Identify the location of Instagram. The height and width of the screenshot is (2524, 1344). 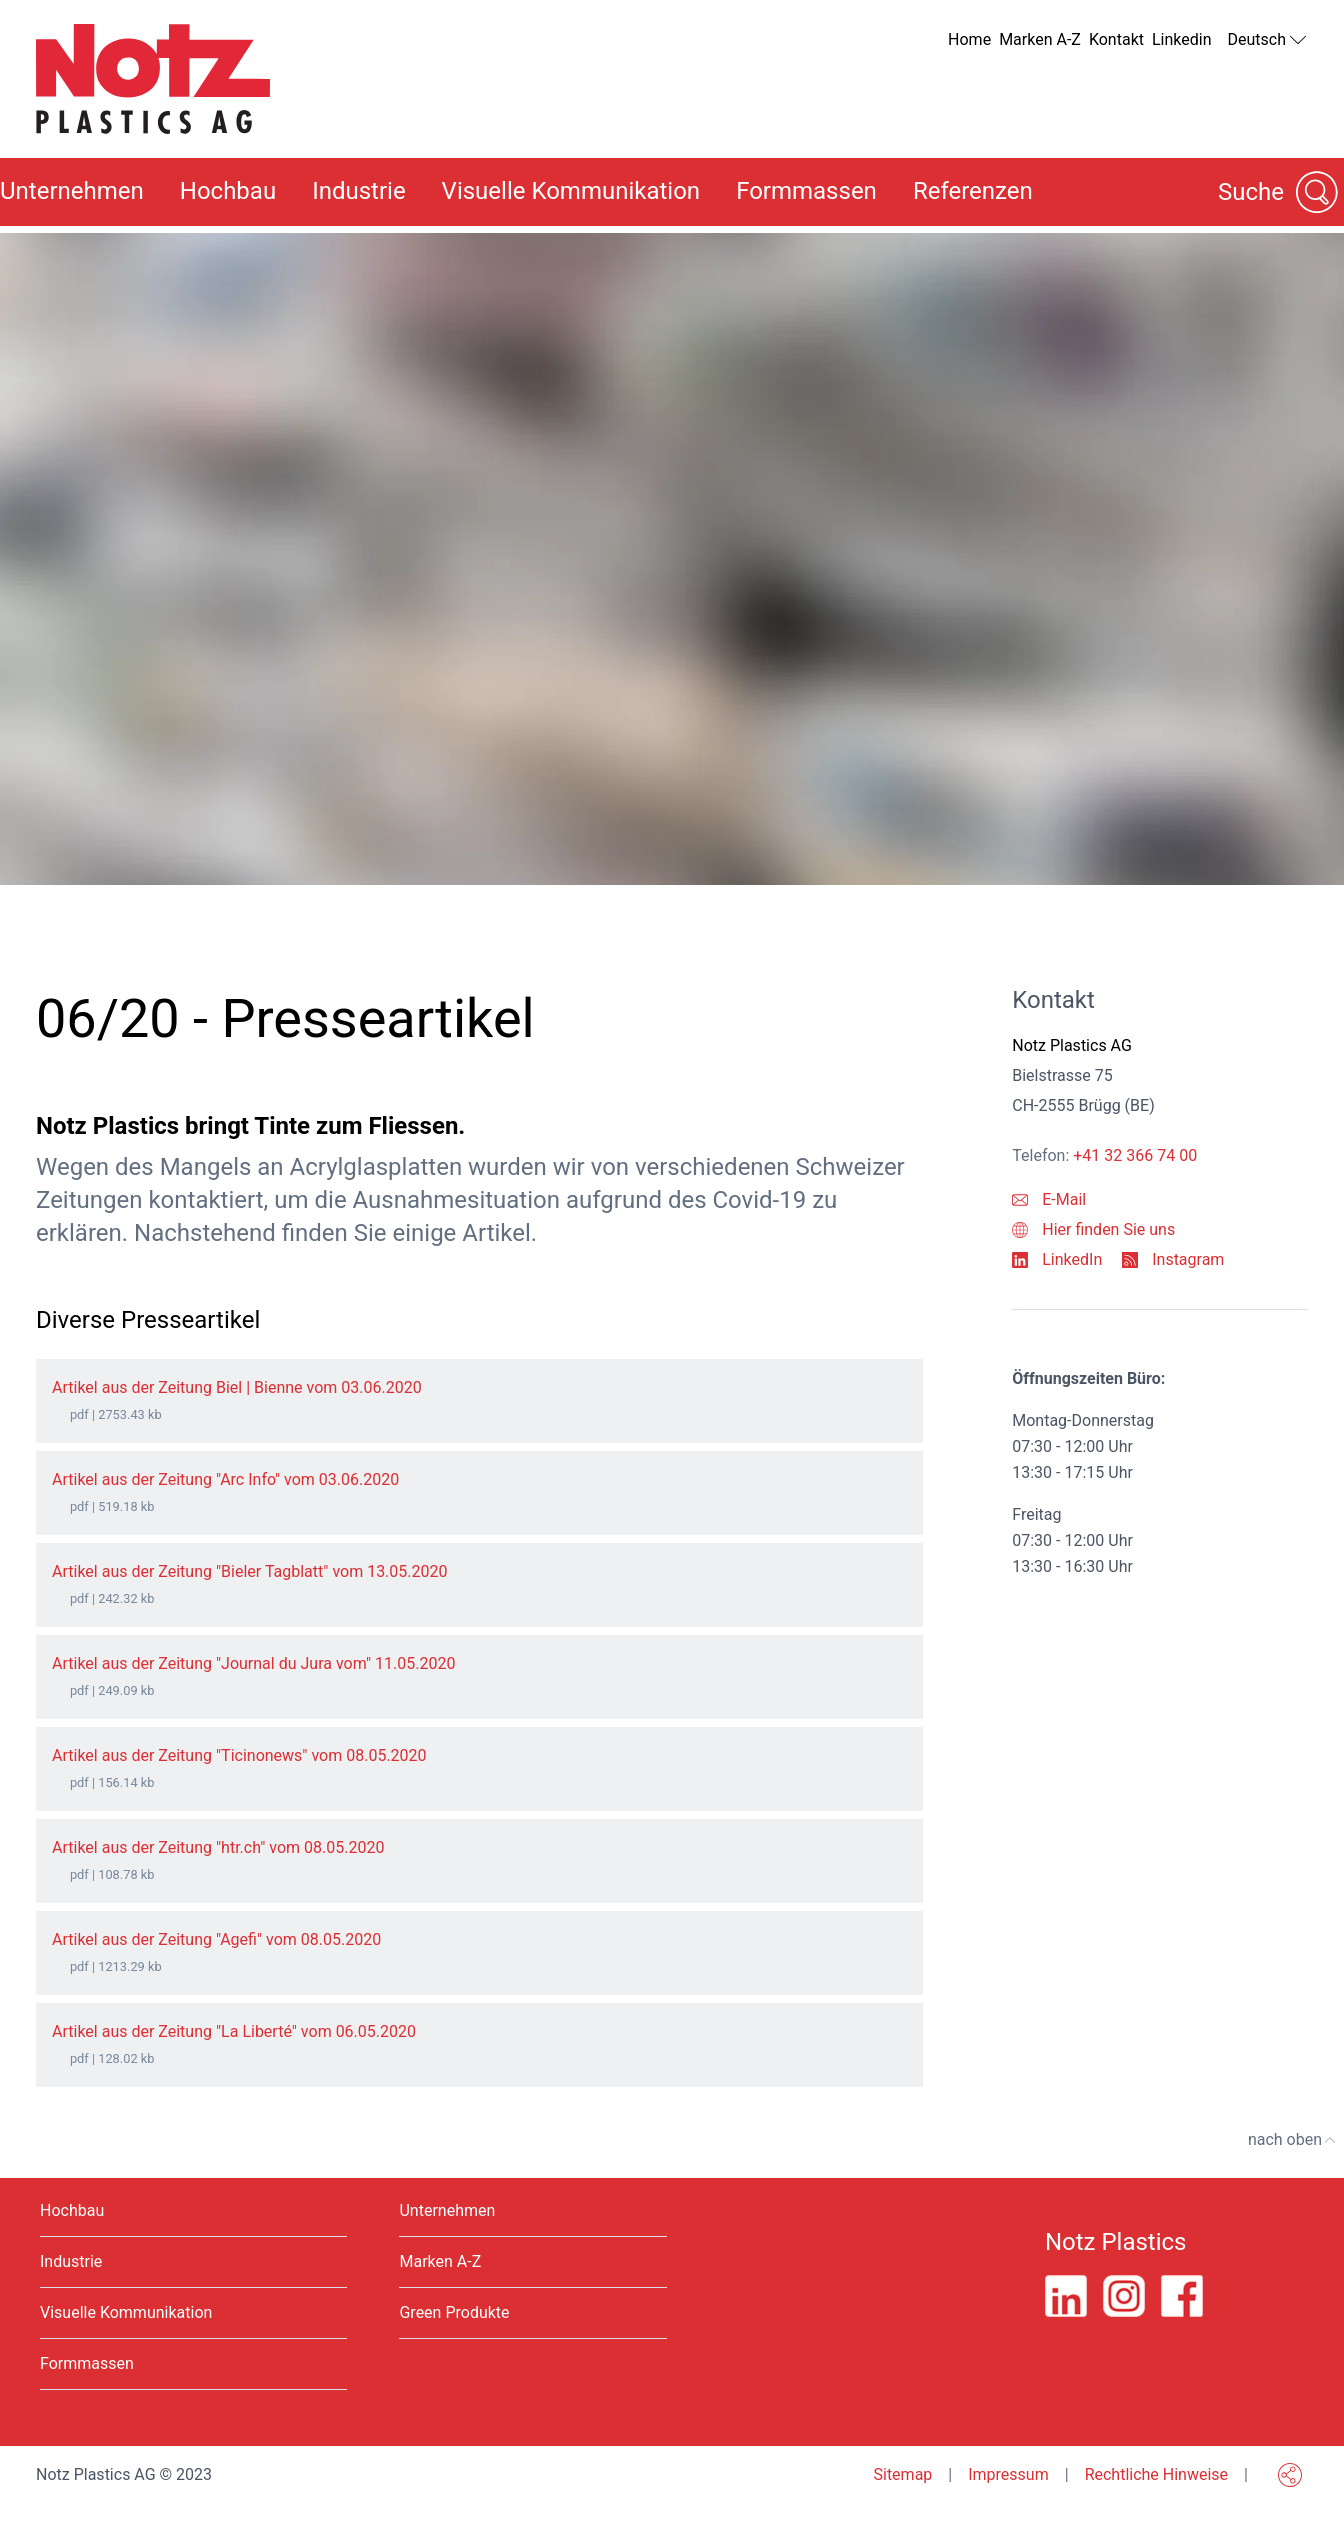
(1173, 1259).